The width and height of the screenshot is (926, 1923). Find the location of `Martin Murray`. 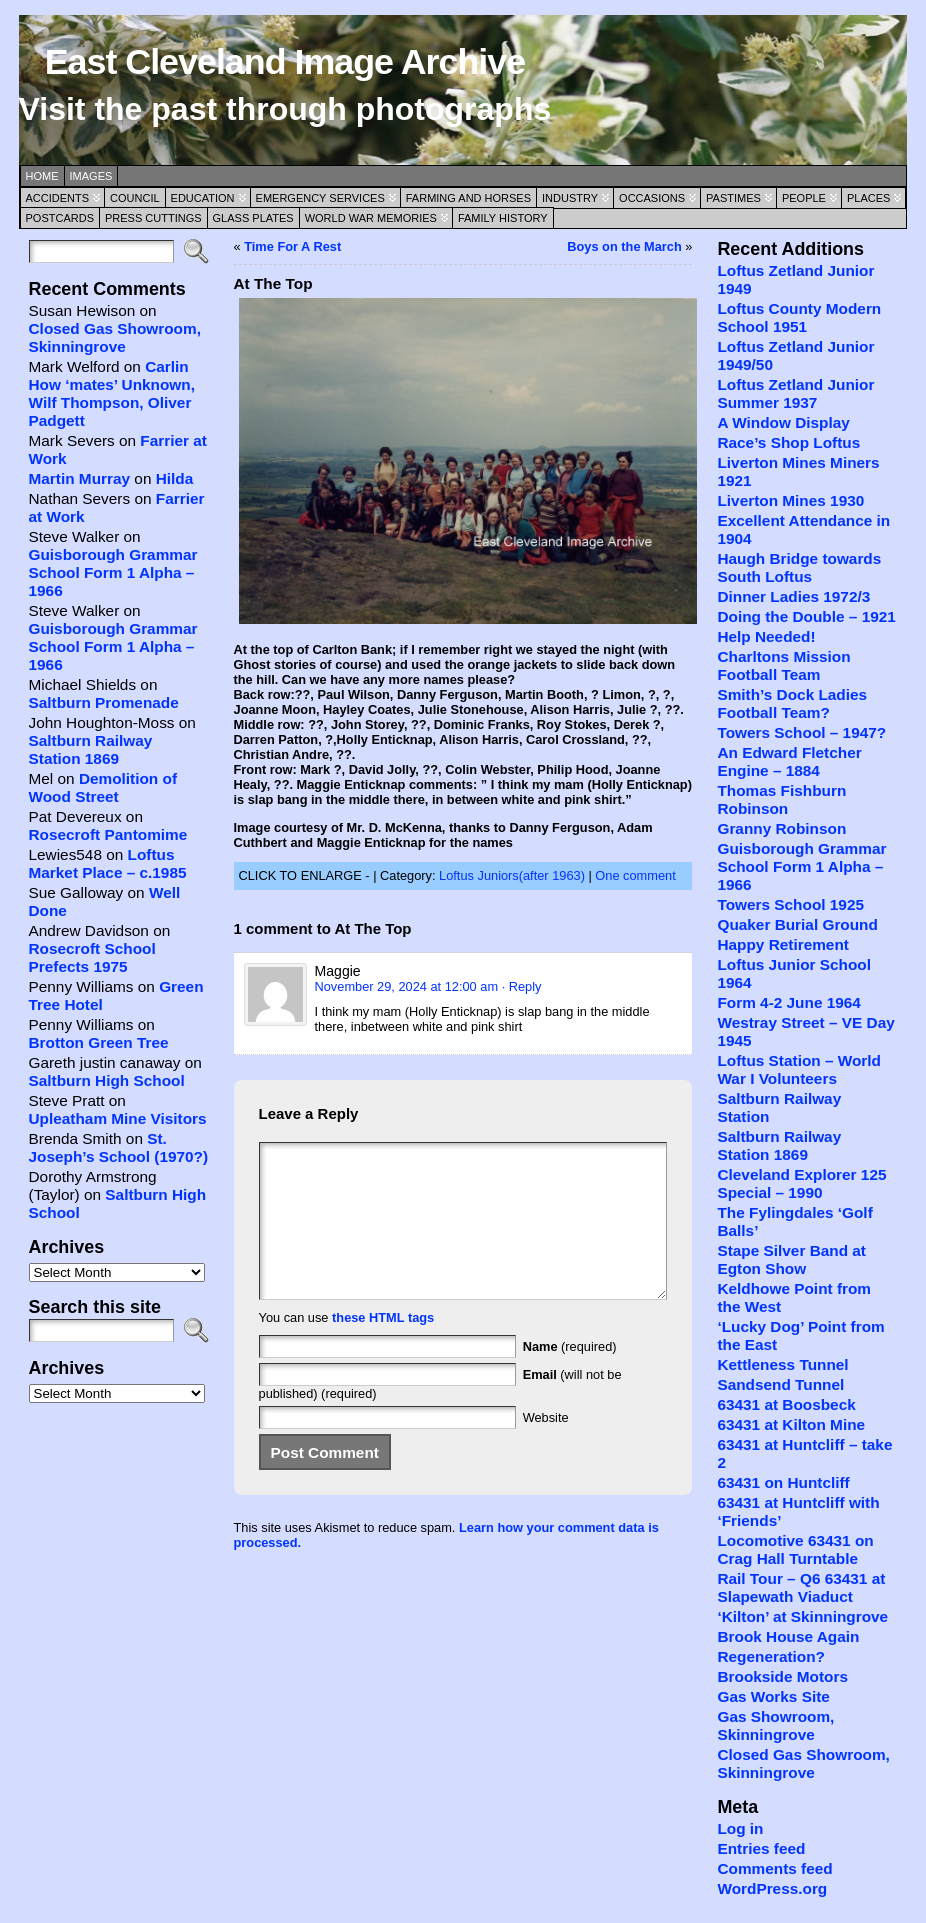

Martin Murray is located at coordinates (80, 478).